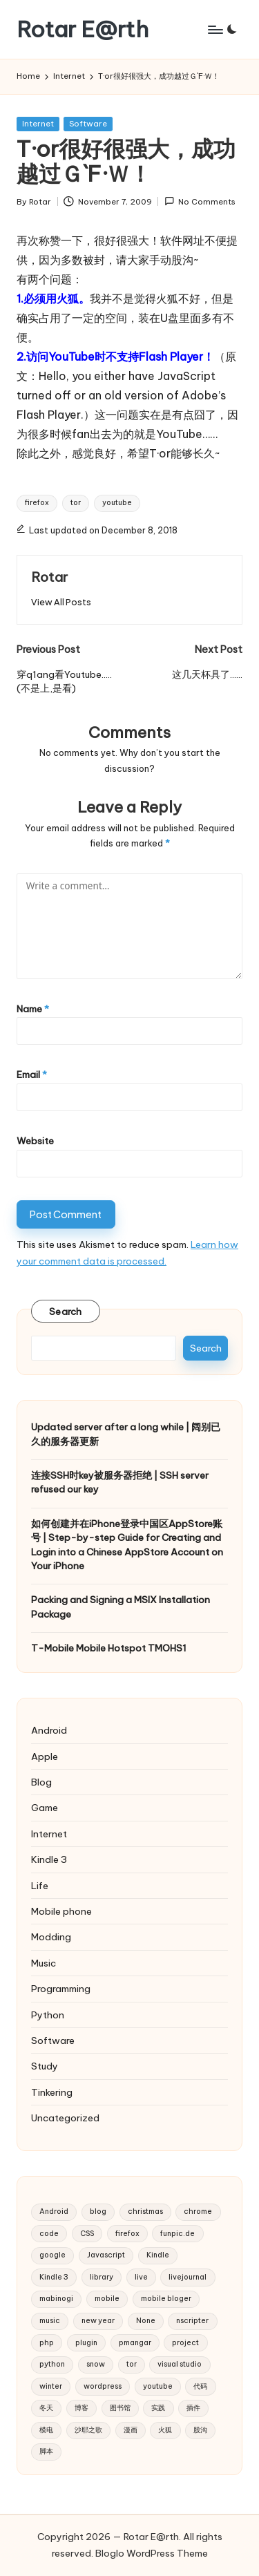  What do you see at coordinates (157, 2255) in the screenshot?
I see `Kindle [Kindle (2 items)]` at bounding box center [157, 2255].